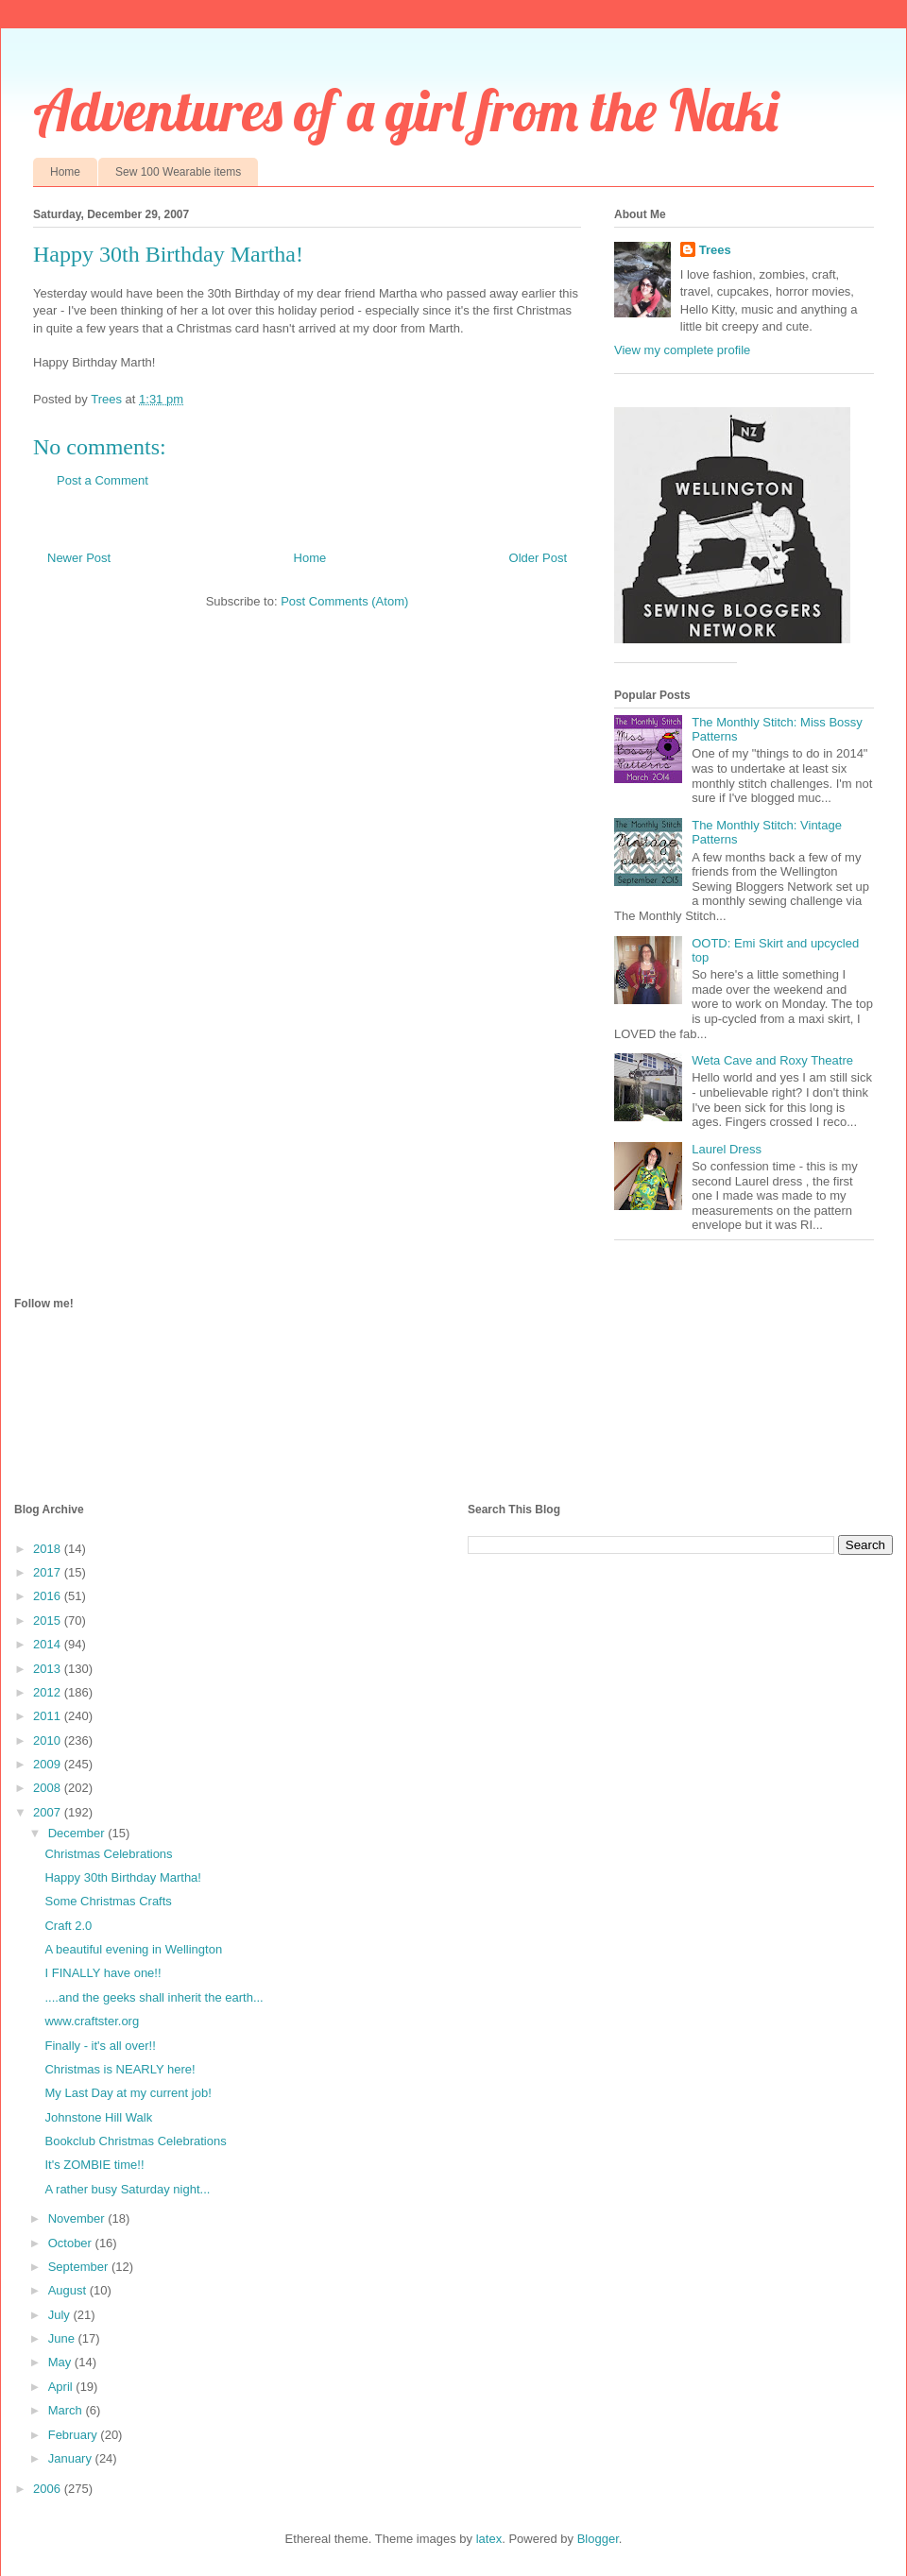  I want to click on Happy 30th Birthday Martha!, so click(122, 1877).